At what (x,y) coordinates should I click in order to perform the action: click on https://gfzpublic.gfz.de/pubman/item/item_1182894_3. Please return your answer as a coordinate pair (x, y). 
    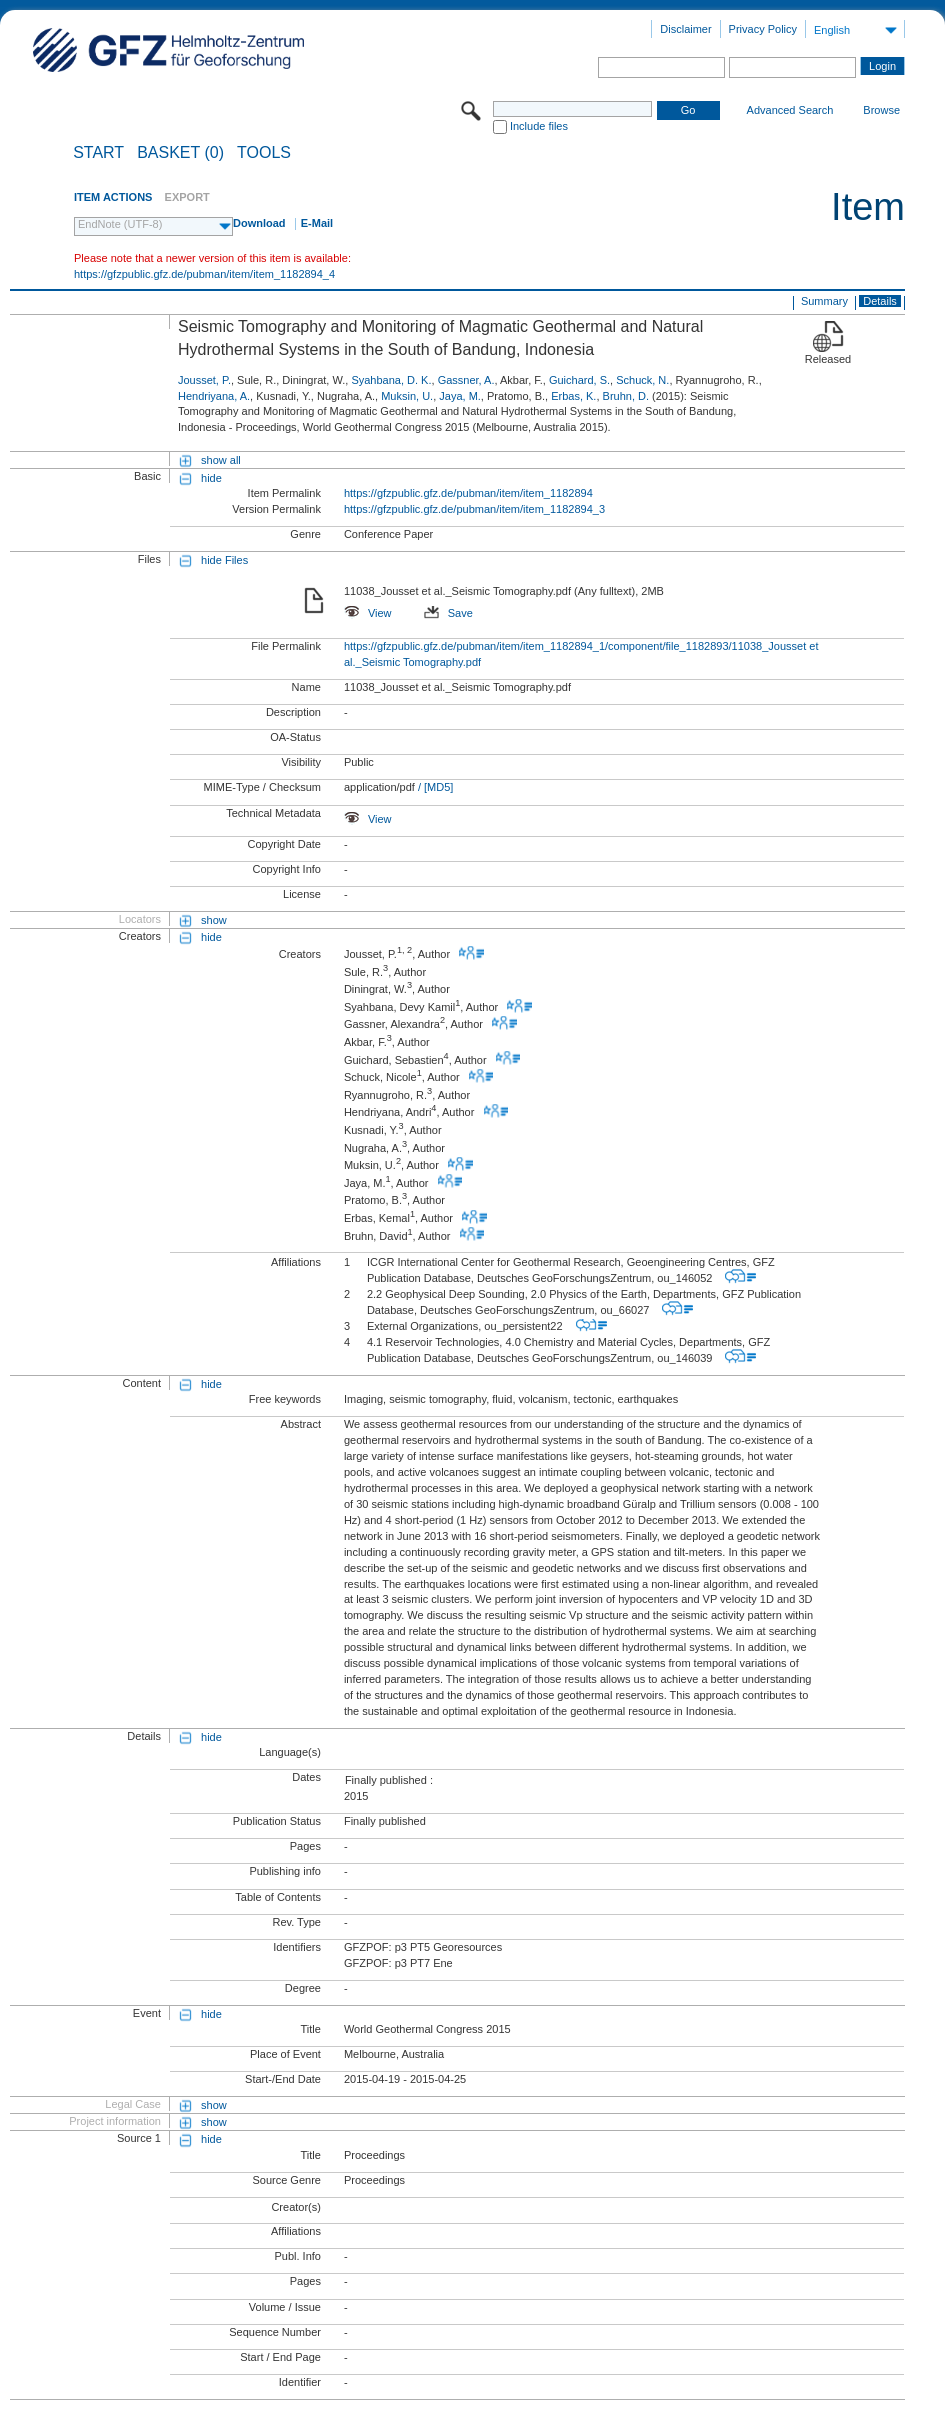
    Looking at the image, I should click on (474, 509).